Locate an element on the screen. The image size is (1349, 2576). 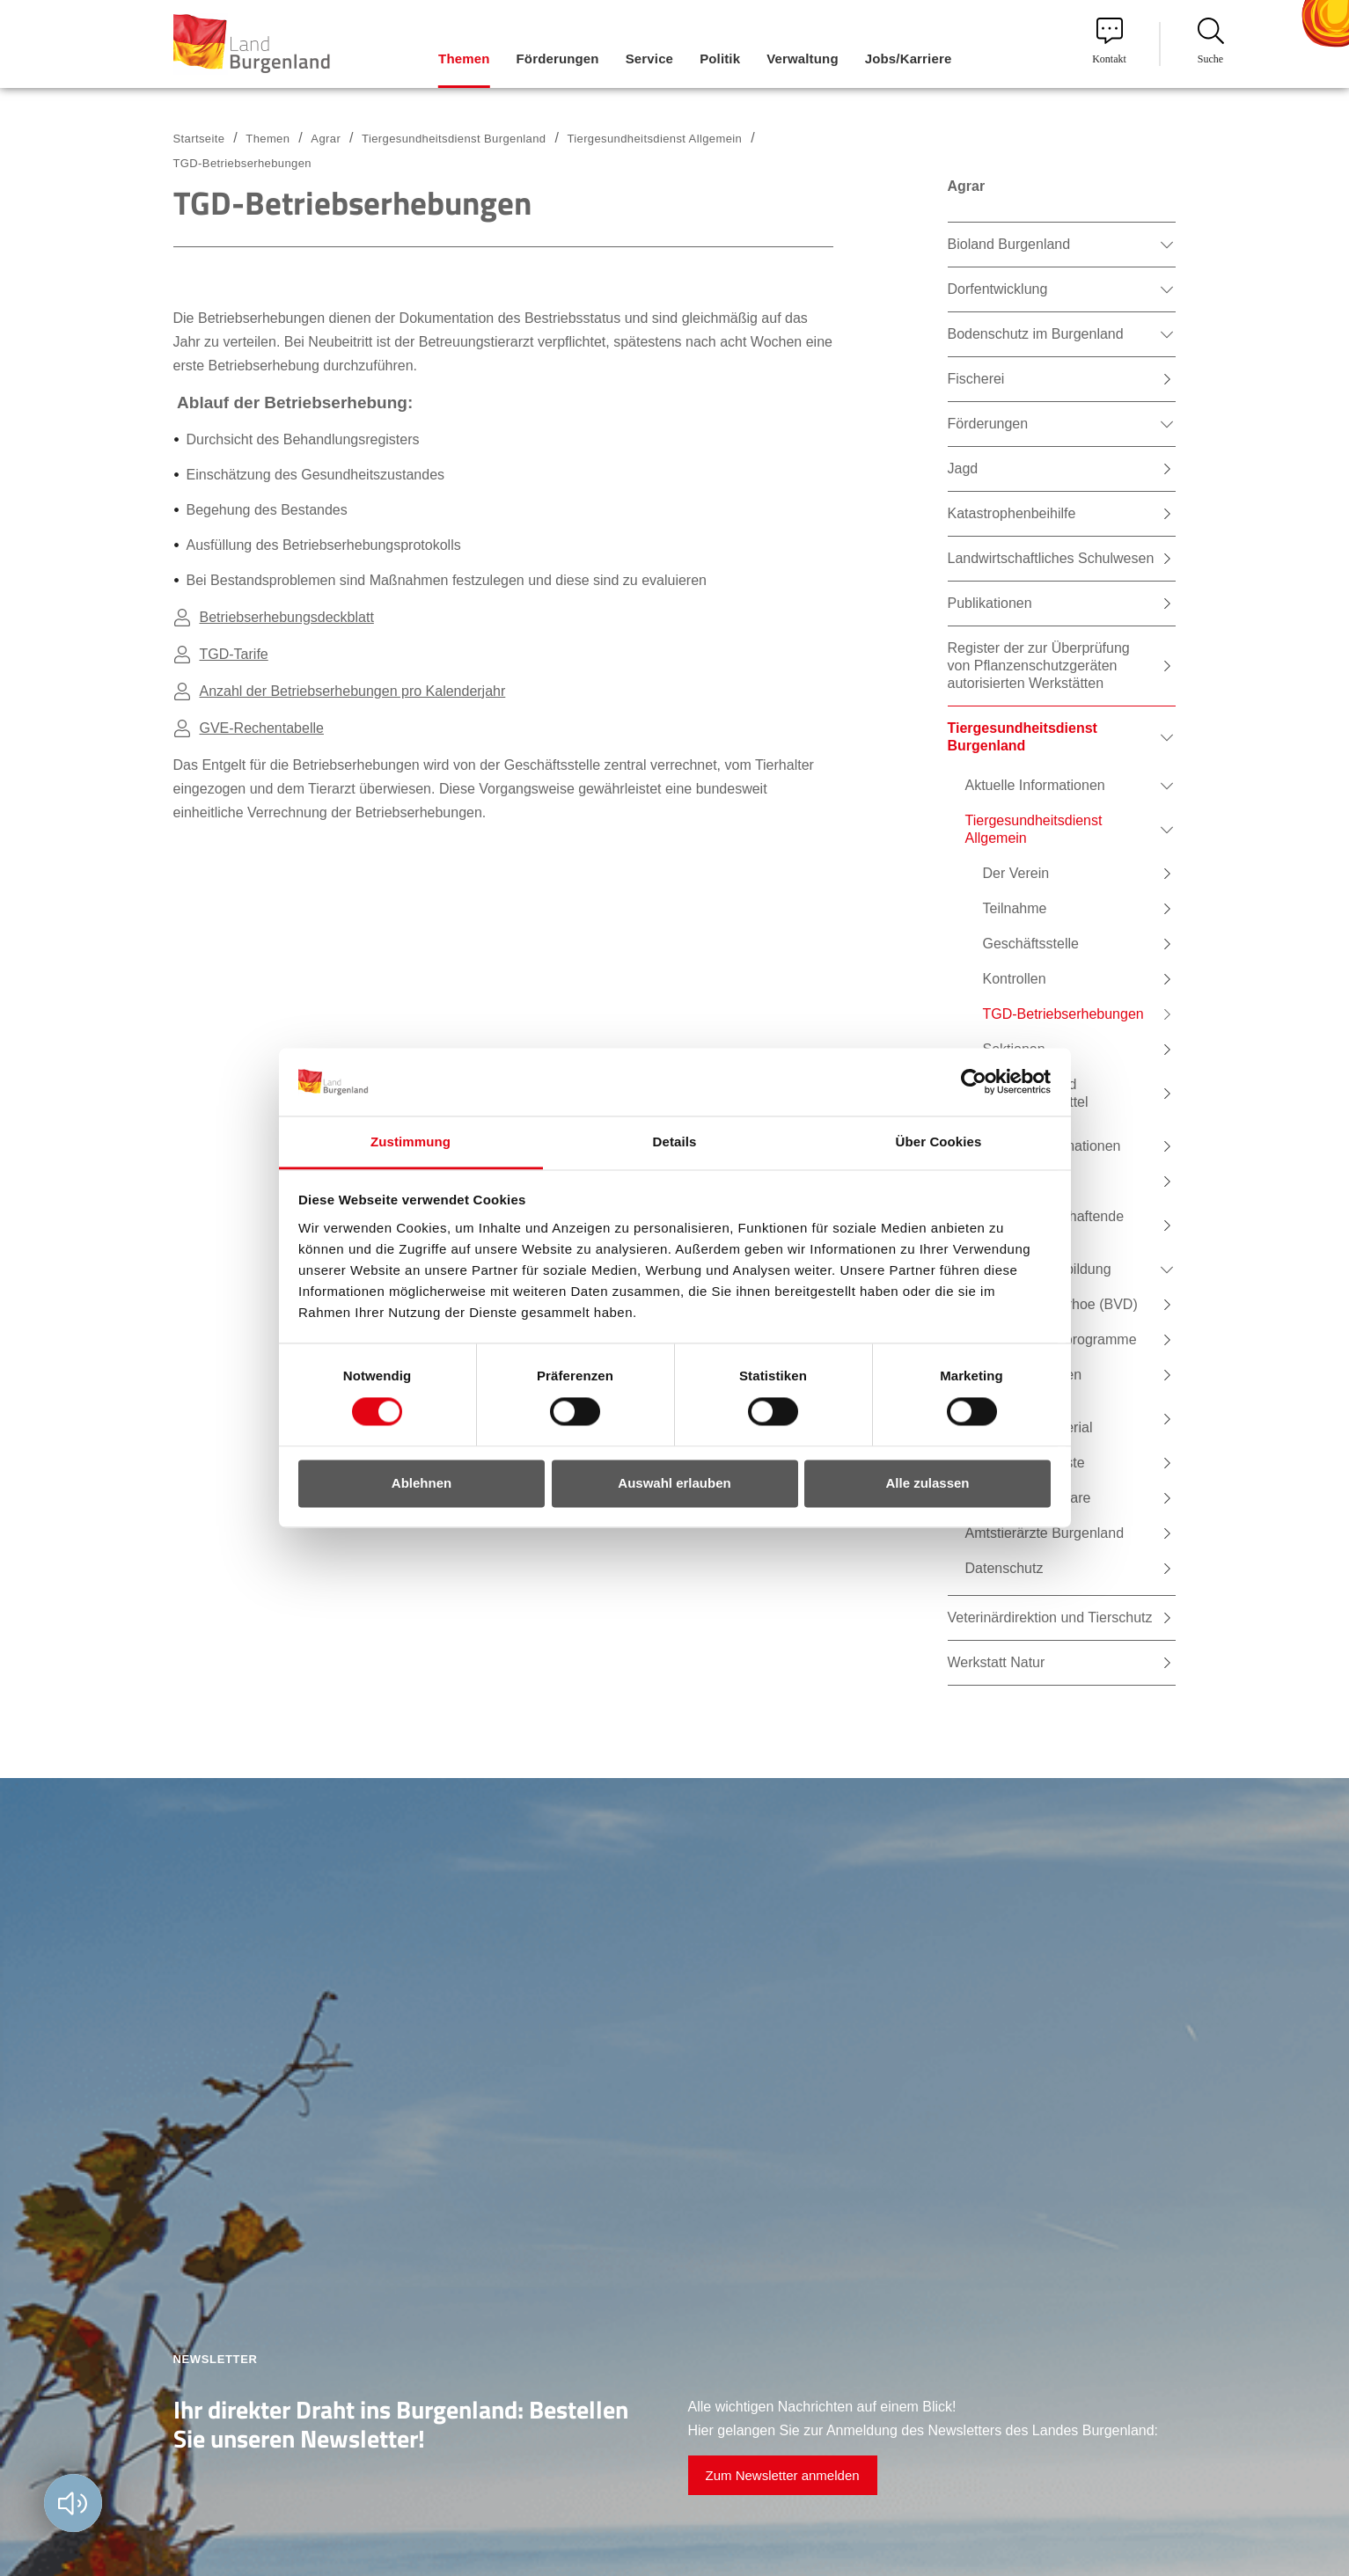
Teilnahme [menuitem] is located at coordinates (1015, 908).